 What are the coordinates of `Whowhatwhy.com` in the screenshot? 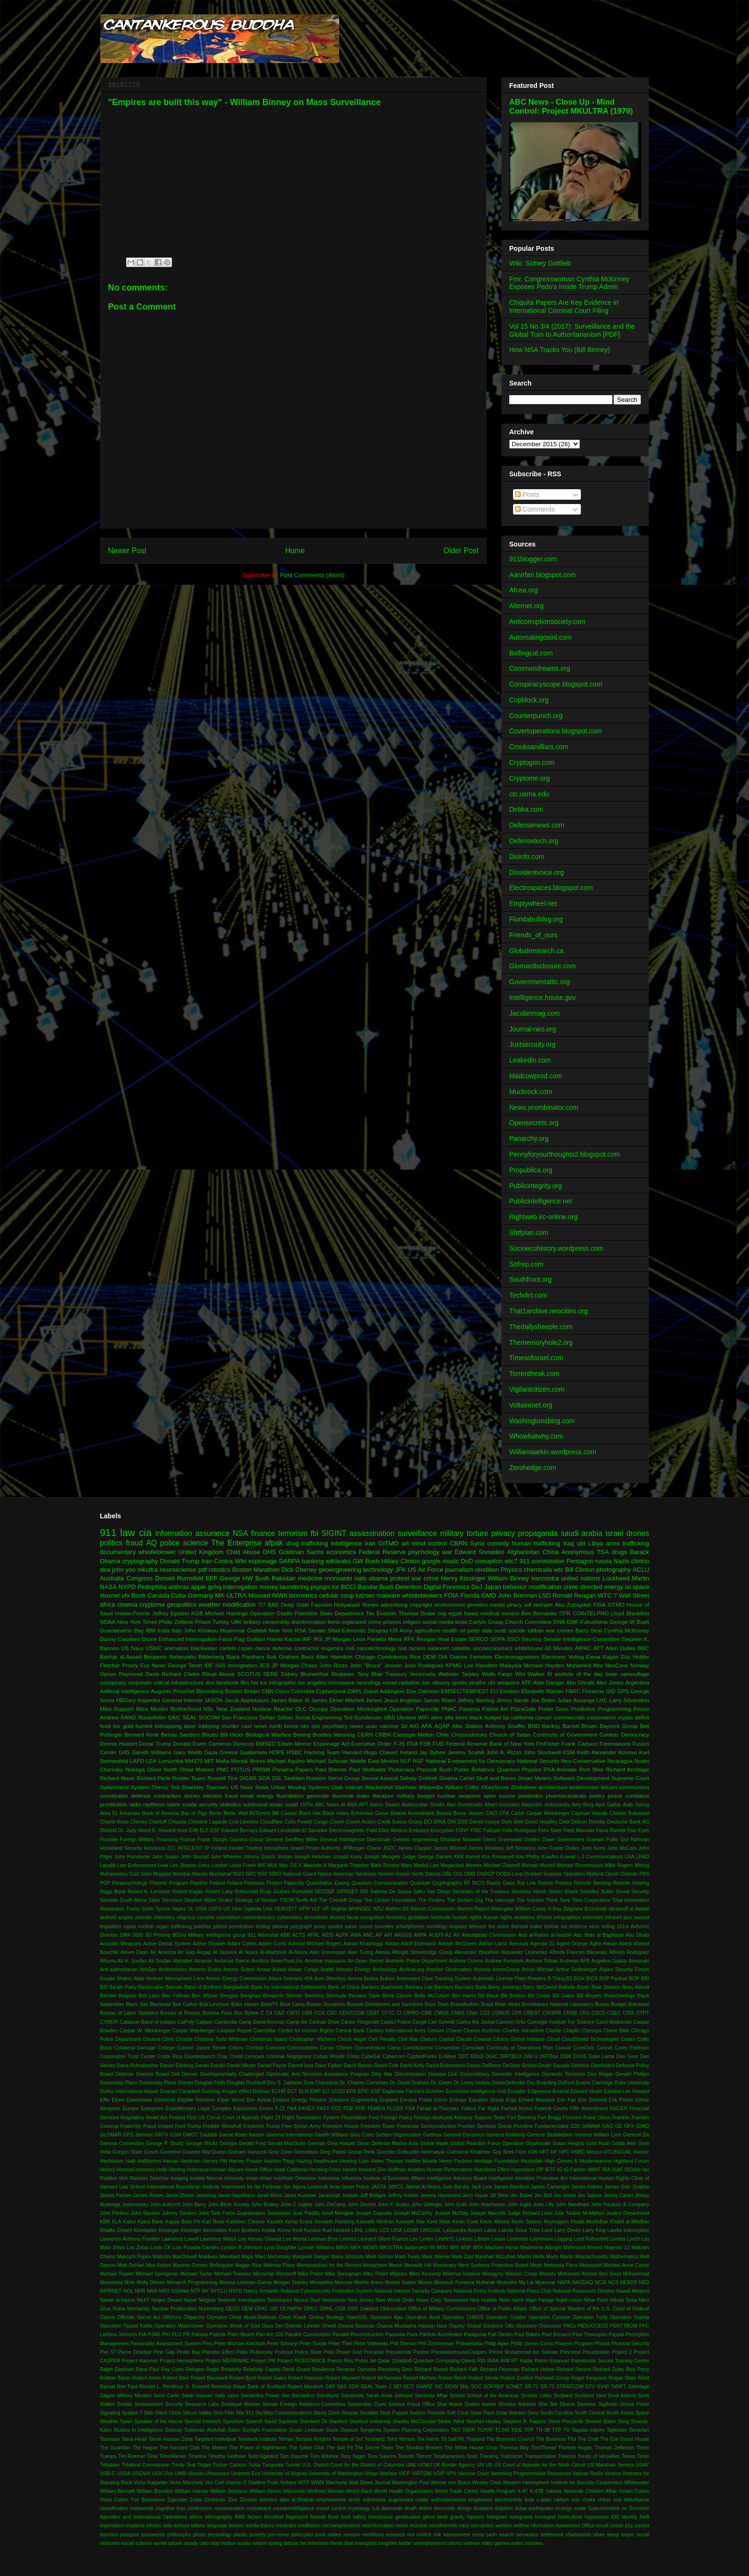 It's located at (536, 1436).